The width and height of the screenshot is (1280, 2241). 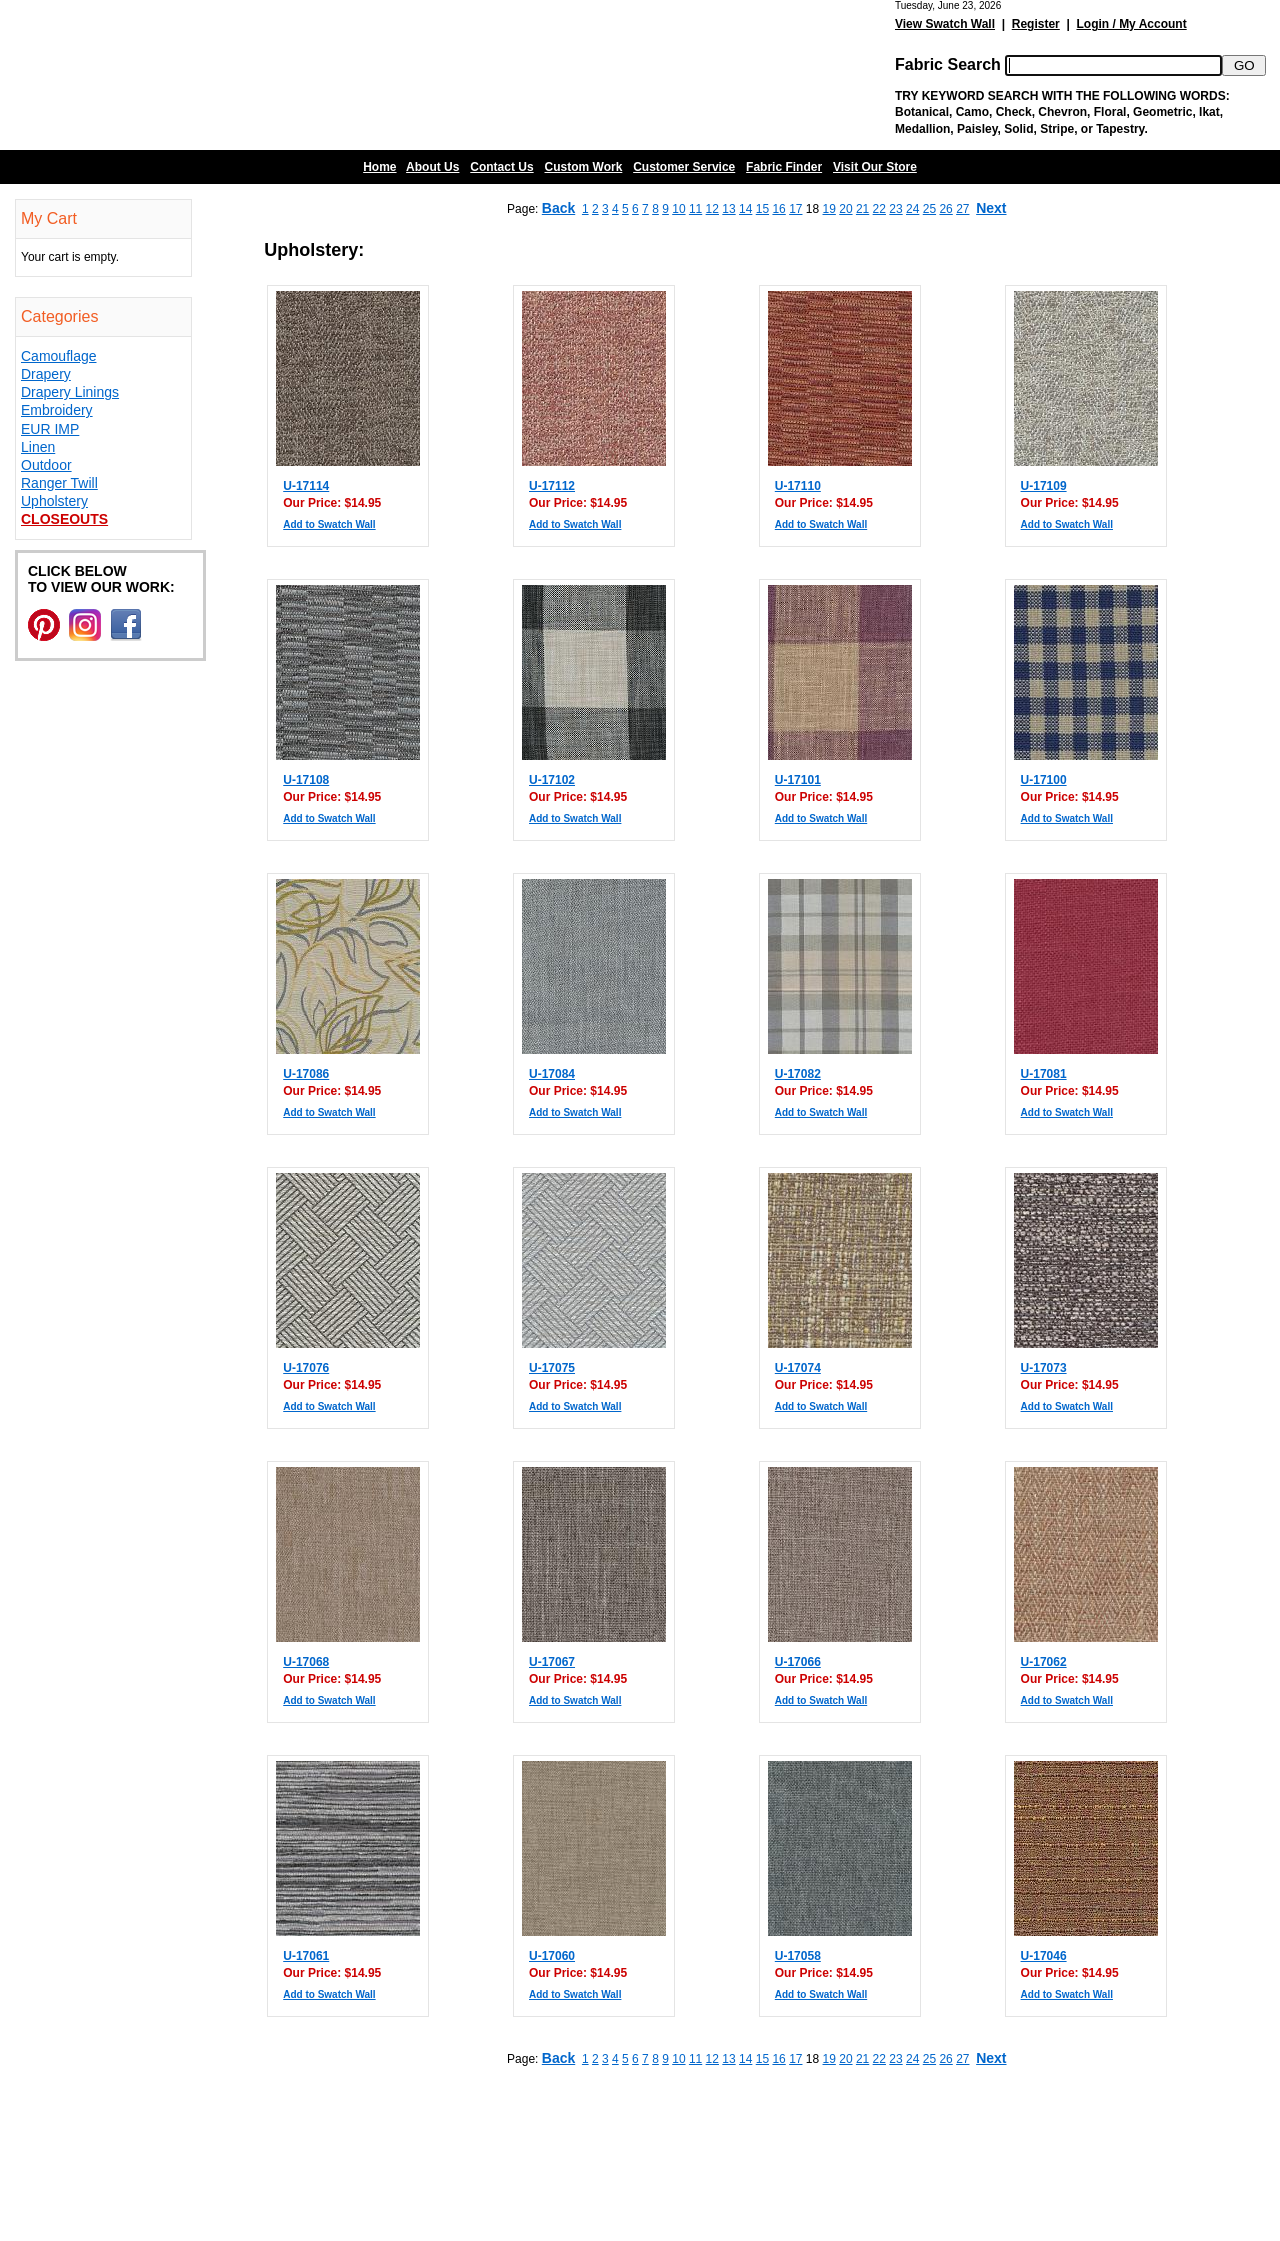 I want to click on U-17061, so click(x=306, y=1956).